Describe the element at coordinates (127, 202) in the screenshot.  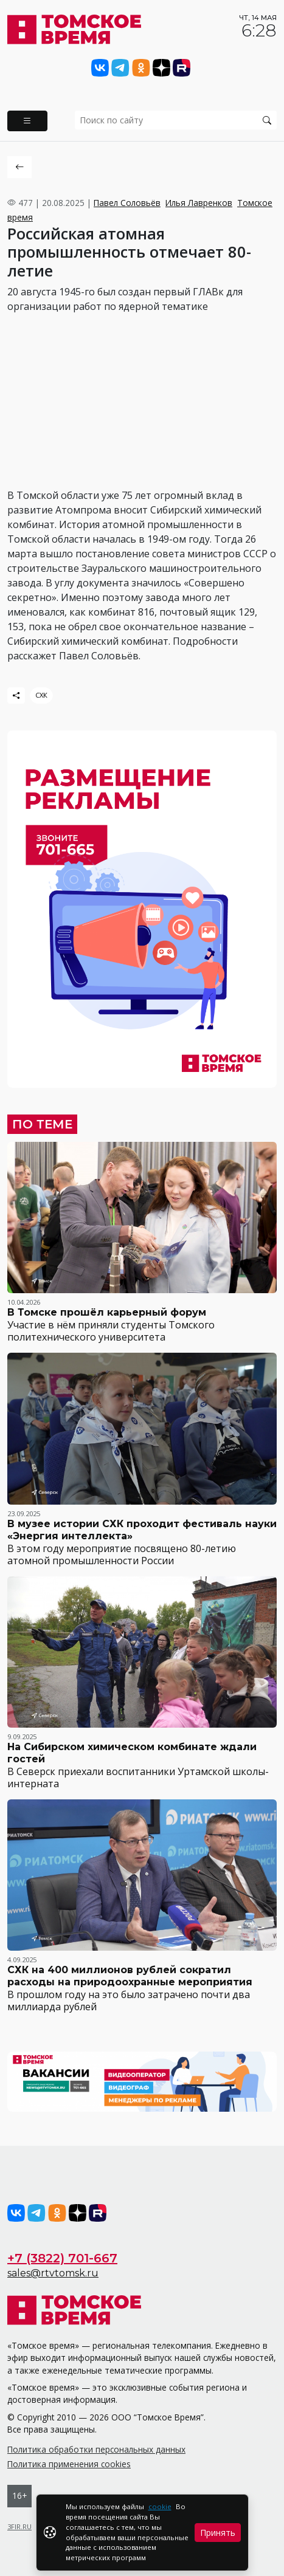
I see `Павел Соловьёв` at that location.